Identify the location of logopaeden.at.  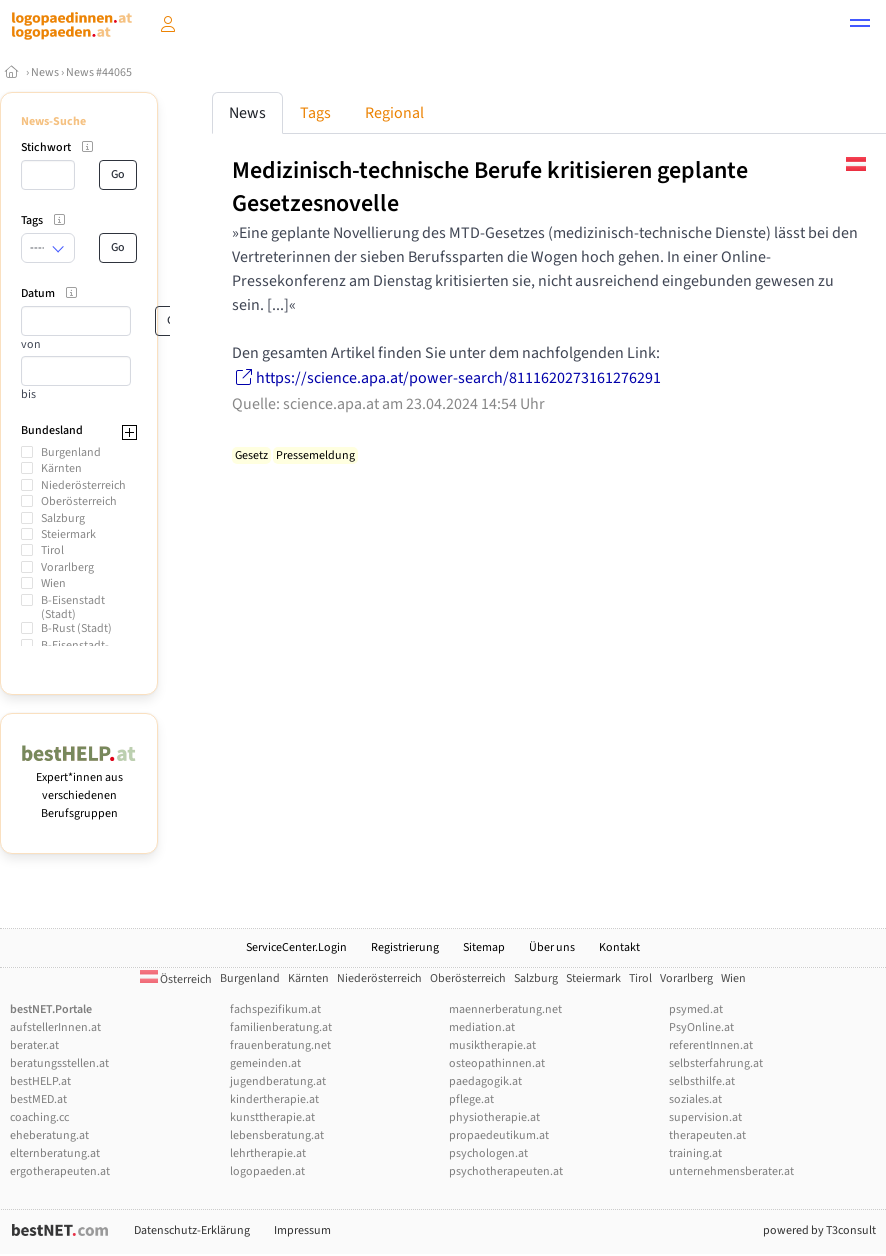
(267, 1171).